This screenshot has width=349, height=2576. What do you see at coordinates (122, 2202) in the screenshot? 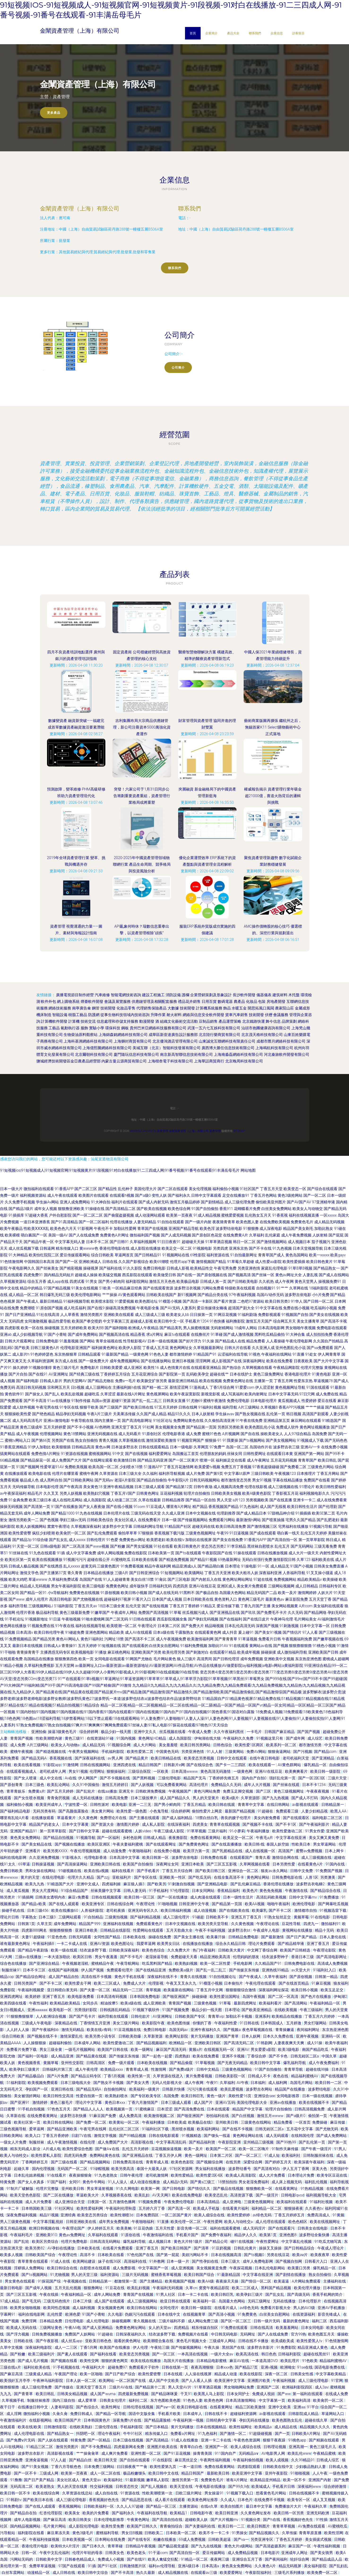
I see `五月激情色播网` at bounding box center [122, 2202].